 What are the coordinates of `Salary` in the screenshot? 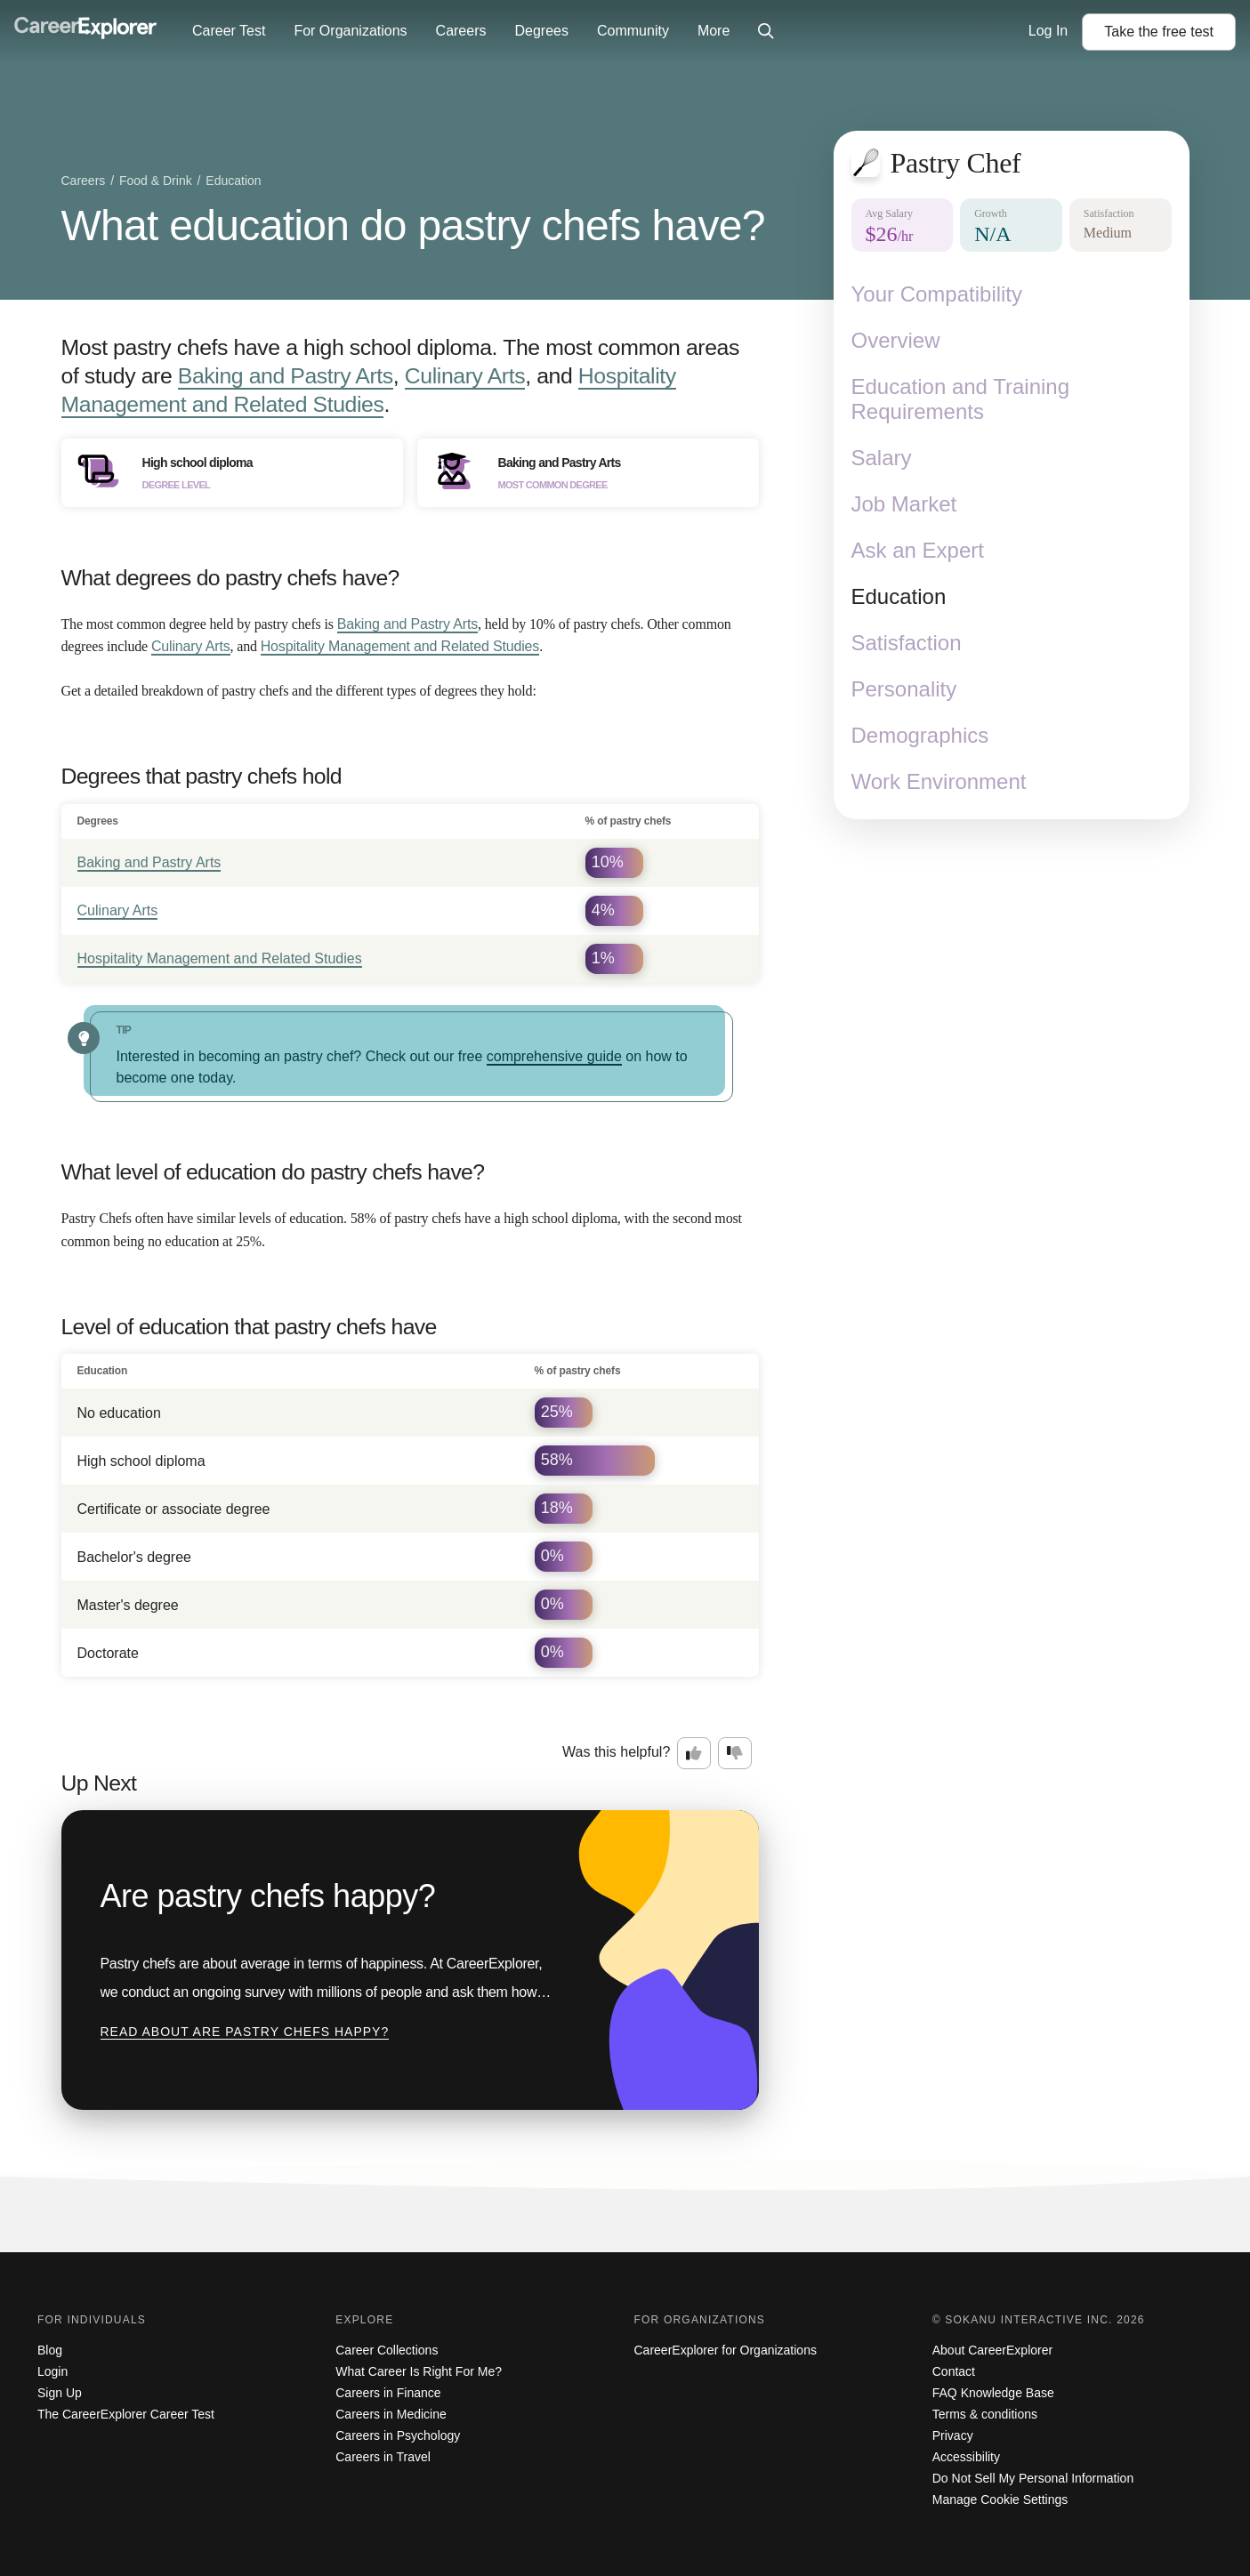 It's located at (881, 458).